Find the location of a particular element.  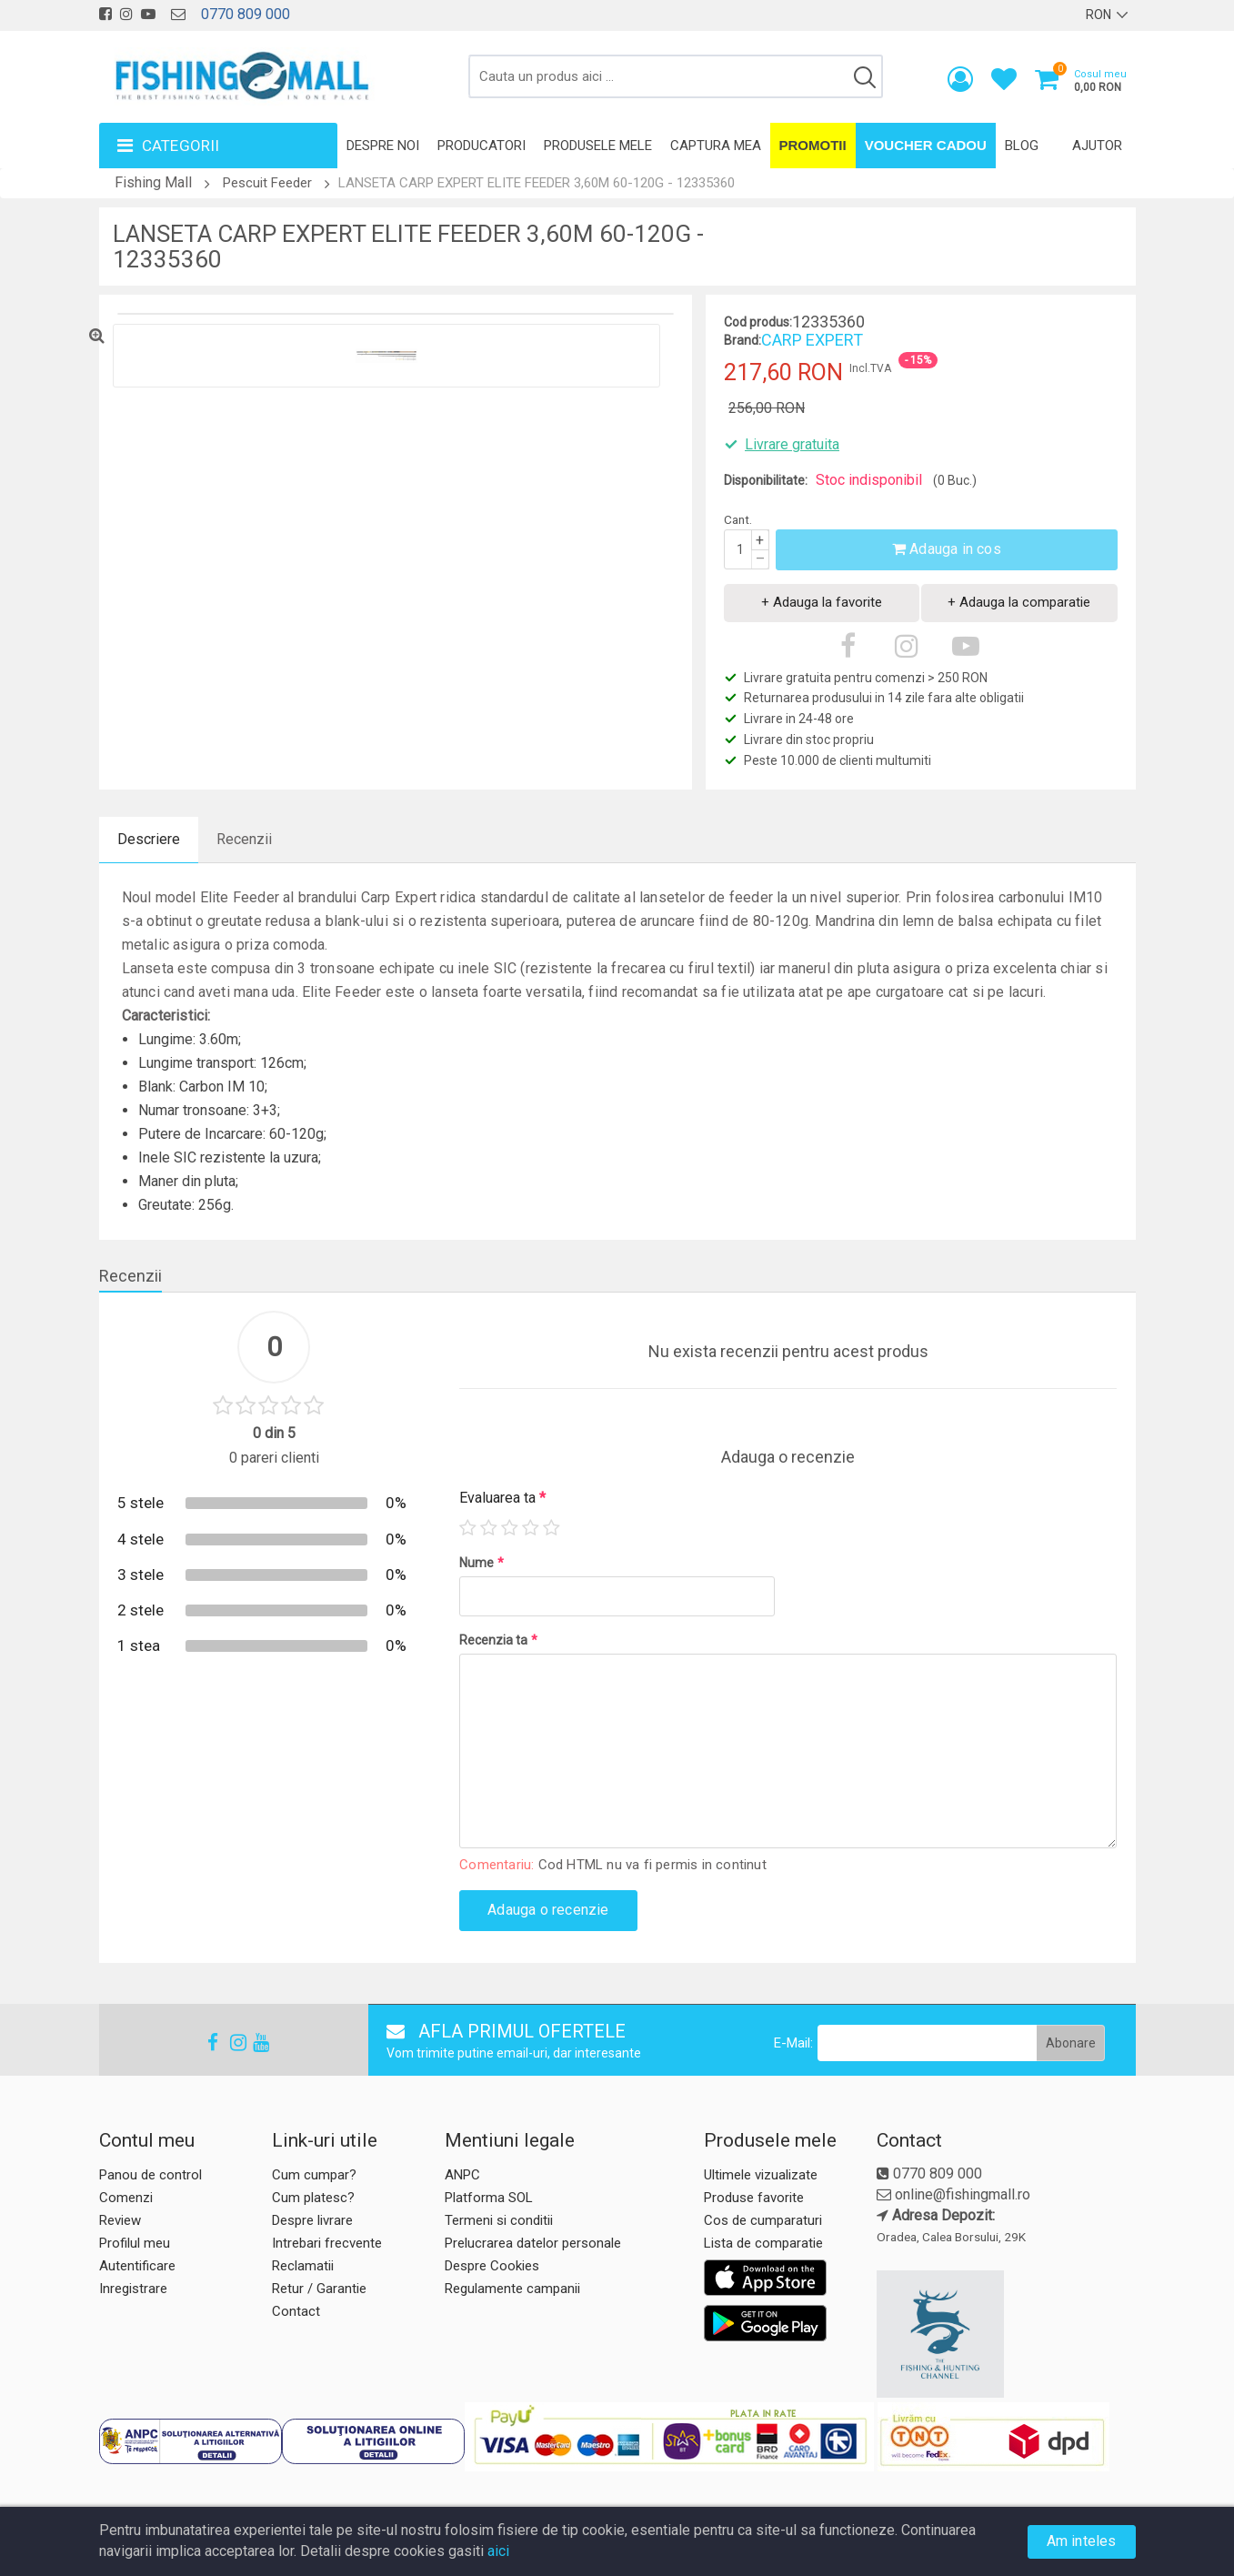

Termeni si conditii is located at coordinates (499, 2220).